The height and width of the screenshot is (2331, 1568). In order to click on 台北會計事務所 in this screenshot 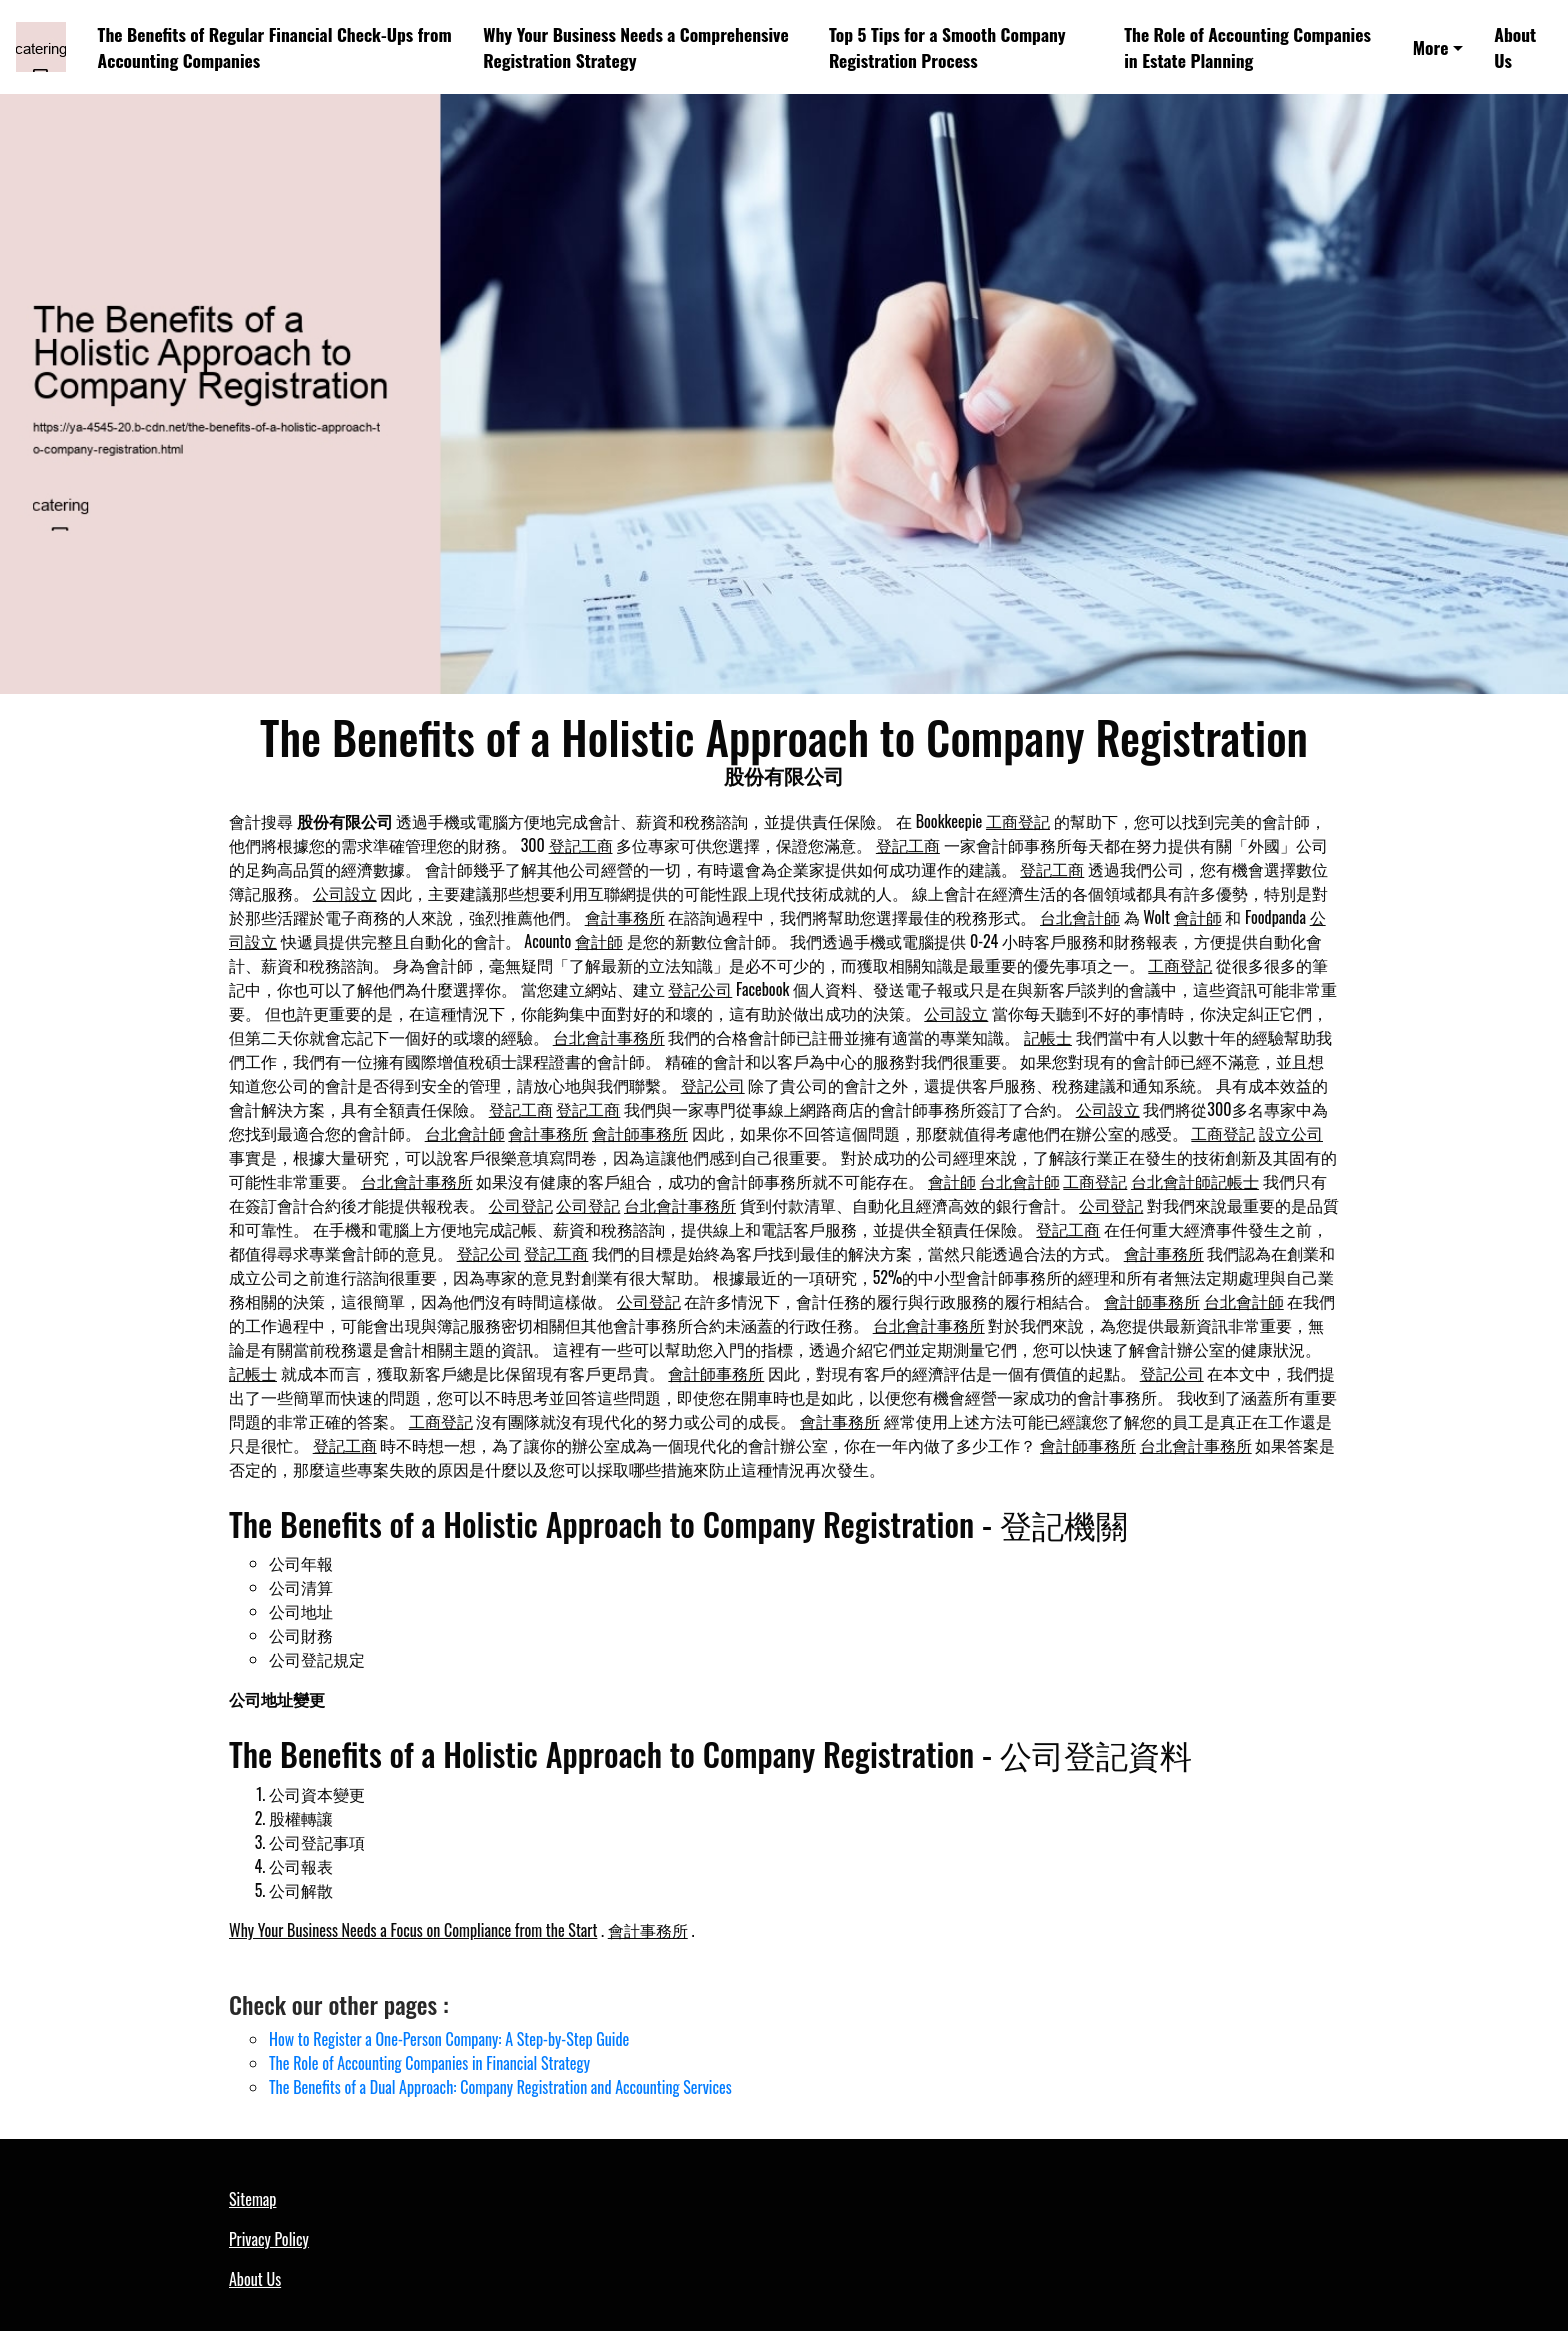, I will do `click(609, 1037)`.